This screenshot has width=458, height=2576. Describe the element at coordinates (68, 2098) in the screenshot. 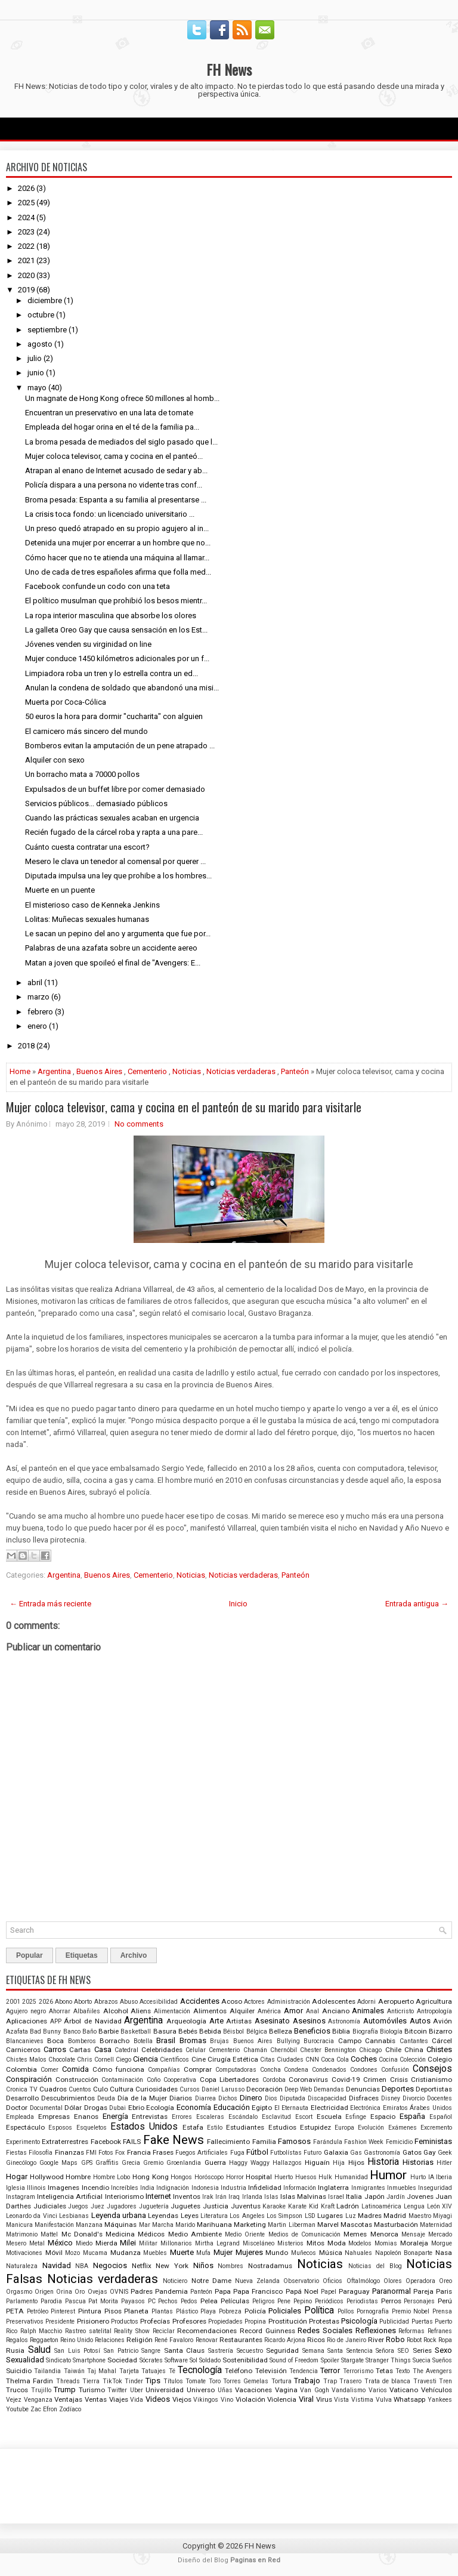

I see `Descubrimientos` at that location.